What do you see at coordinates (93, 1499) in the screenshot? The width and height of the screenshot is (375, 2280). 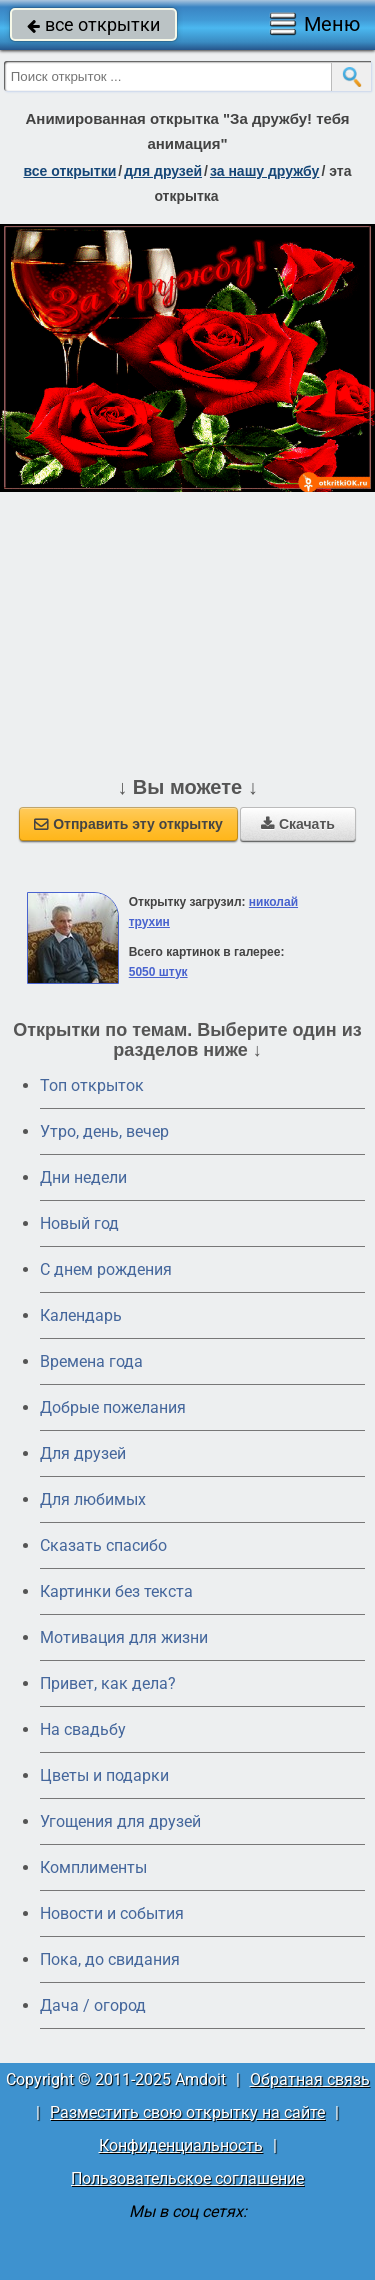 I see `Для любимых` at bounding box center [93, 1499].